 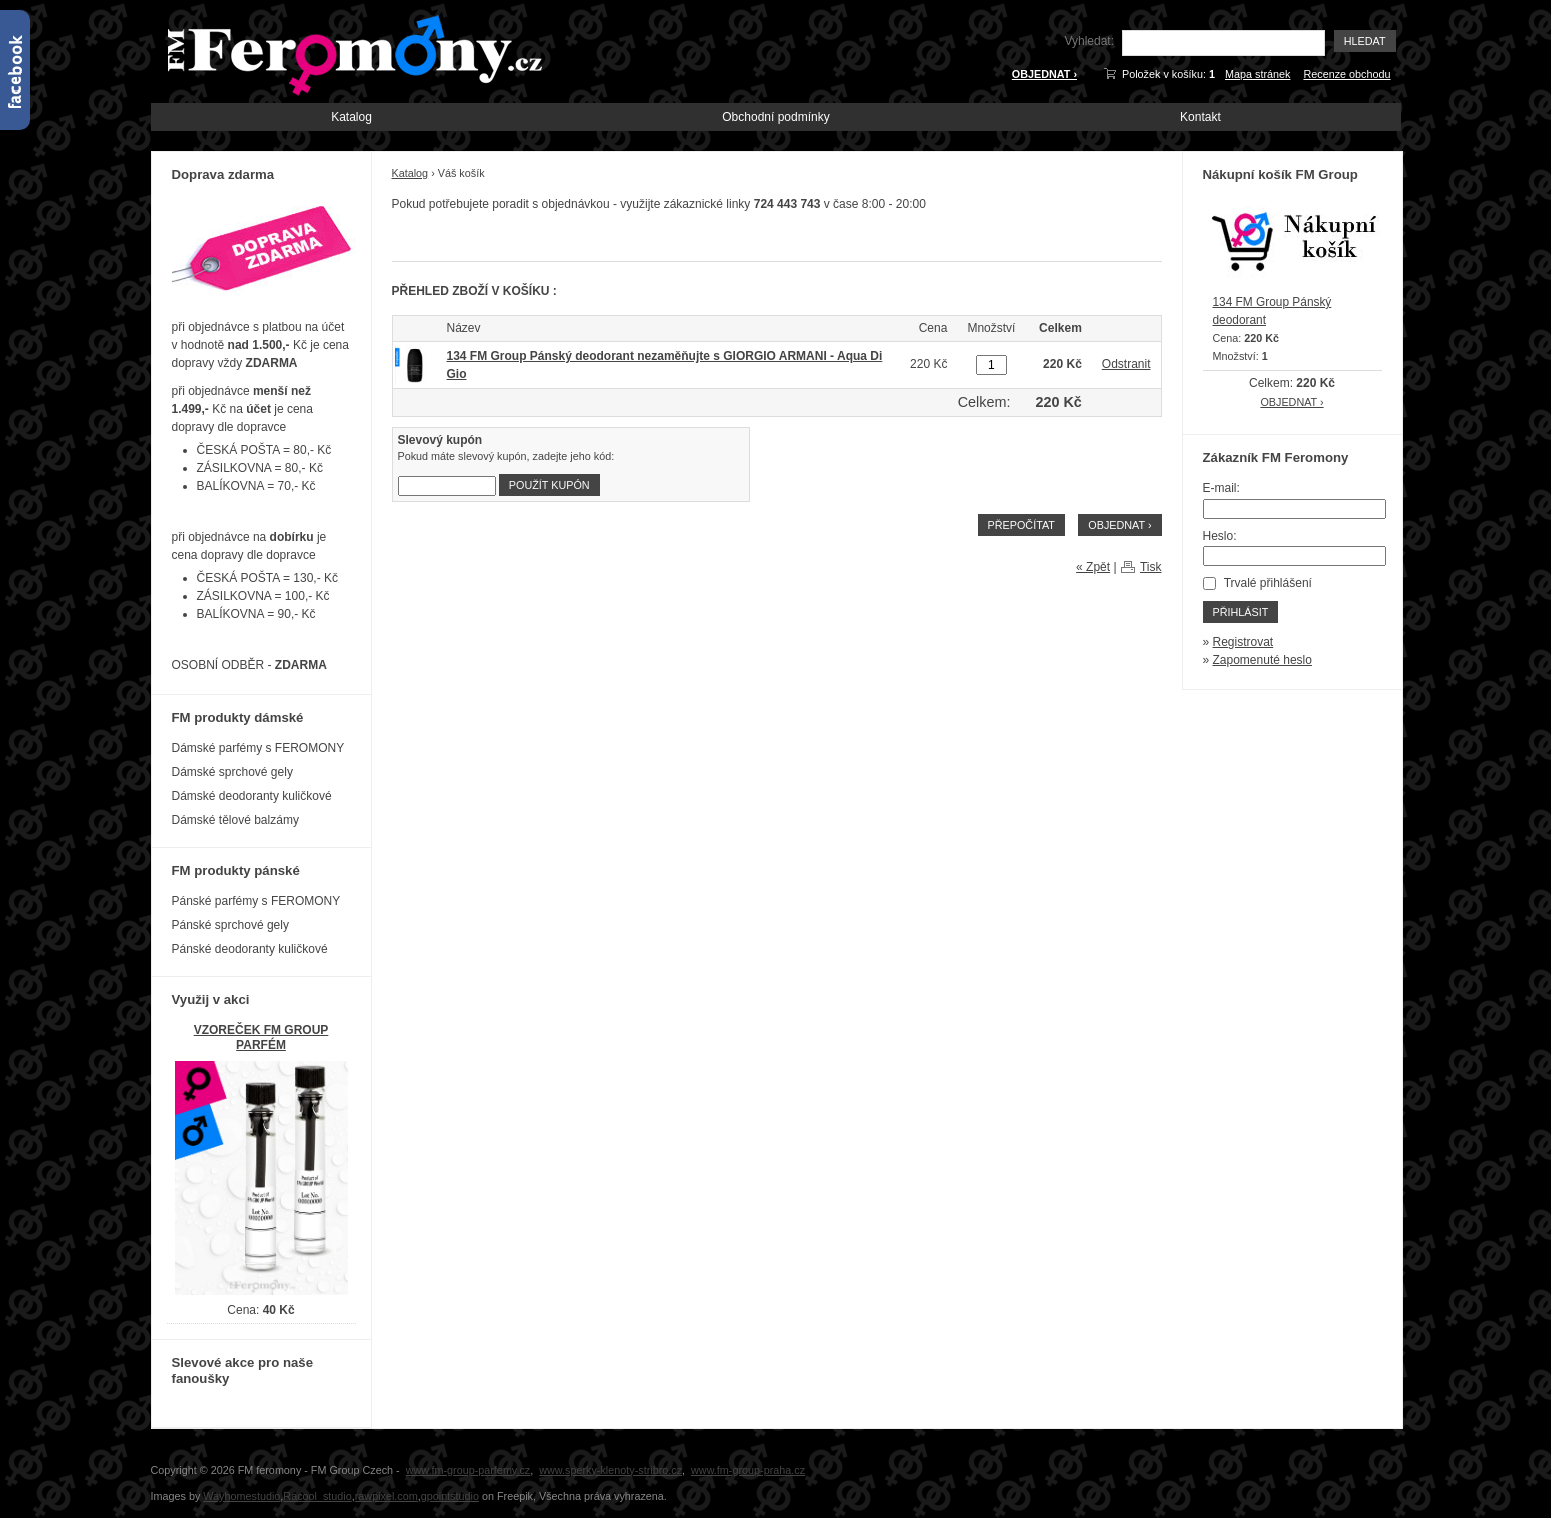 I want to click on gpointstudio, so click(x=450, y=1496).